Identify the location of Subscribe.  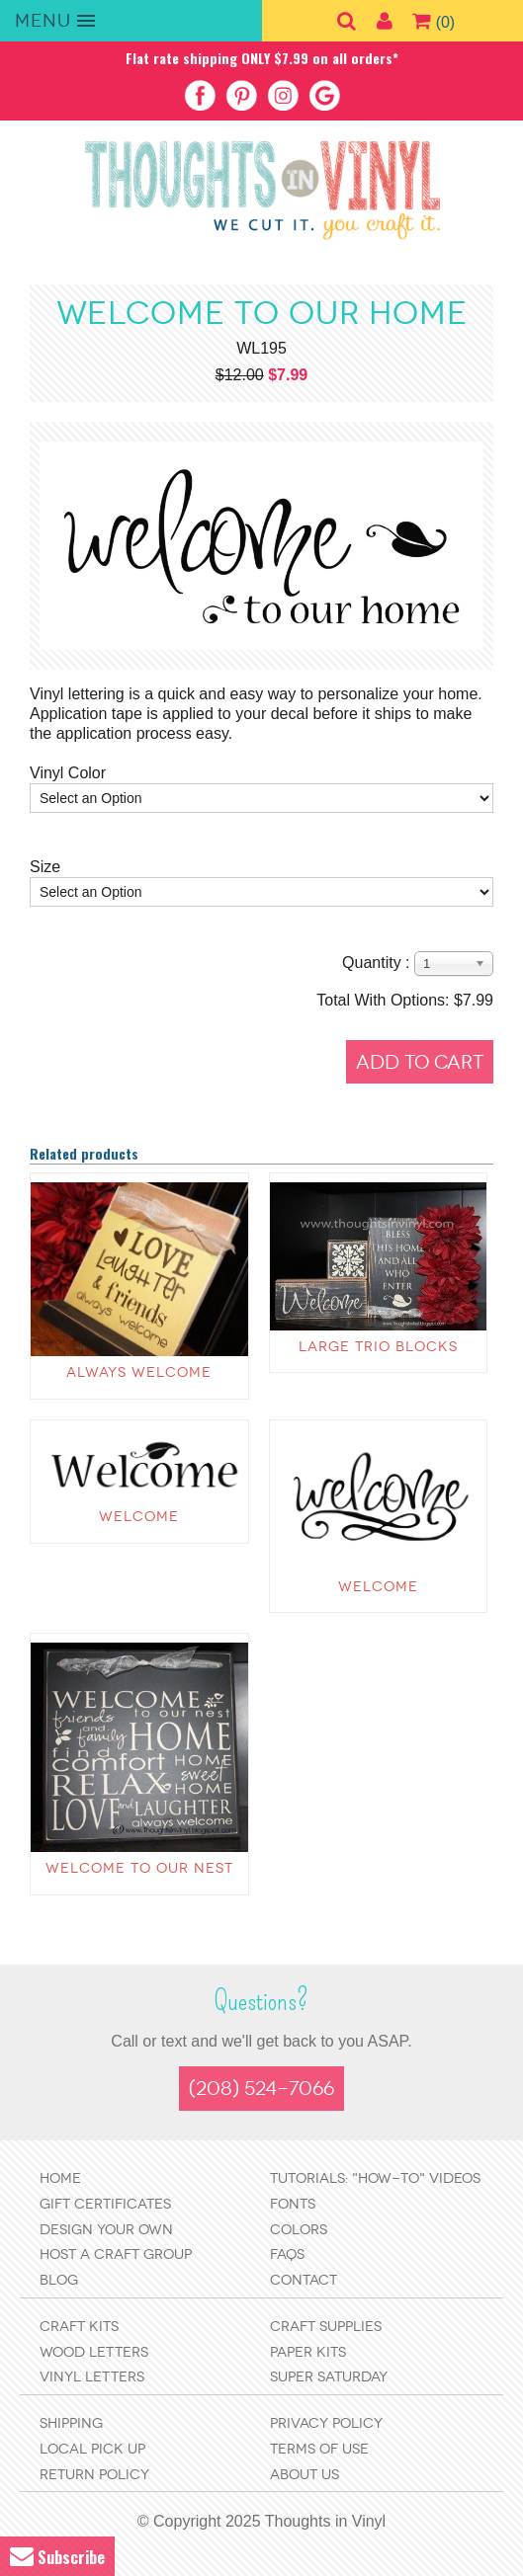
(57, 2556).